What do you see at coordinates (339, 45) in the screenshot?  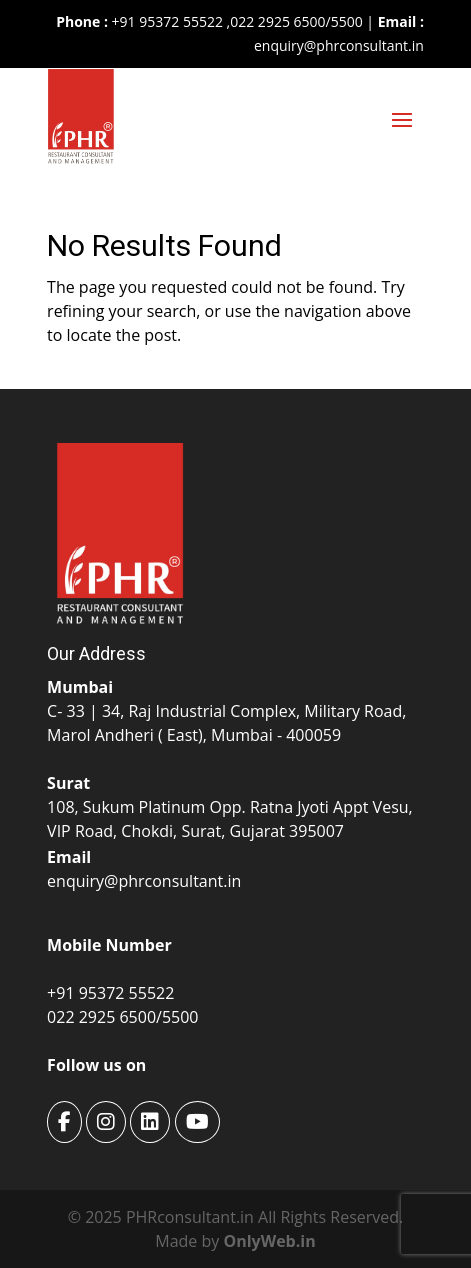 I see `enquiry@phrconsultant.in` at bounding box center [339, 45].